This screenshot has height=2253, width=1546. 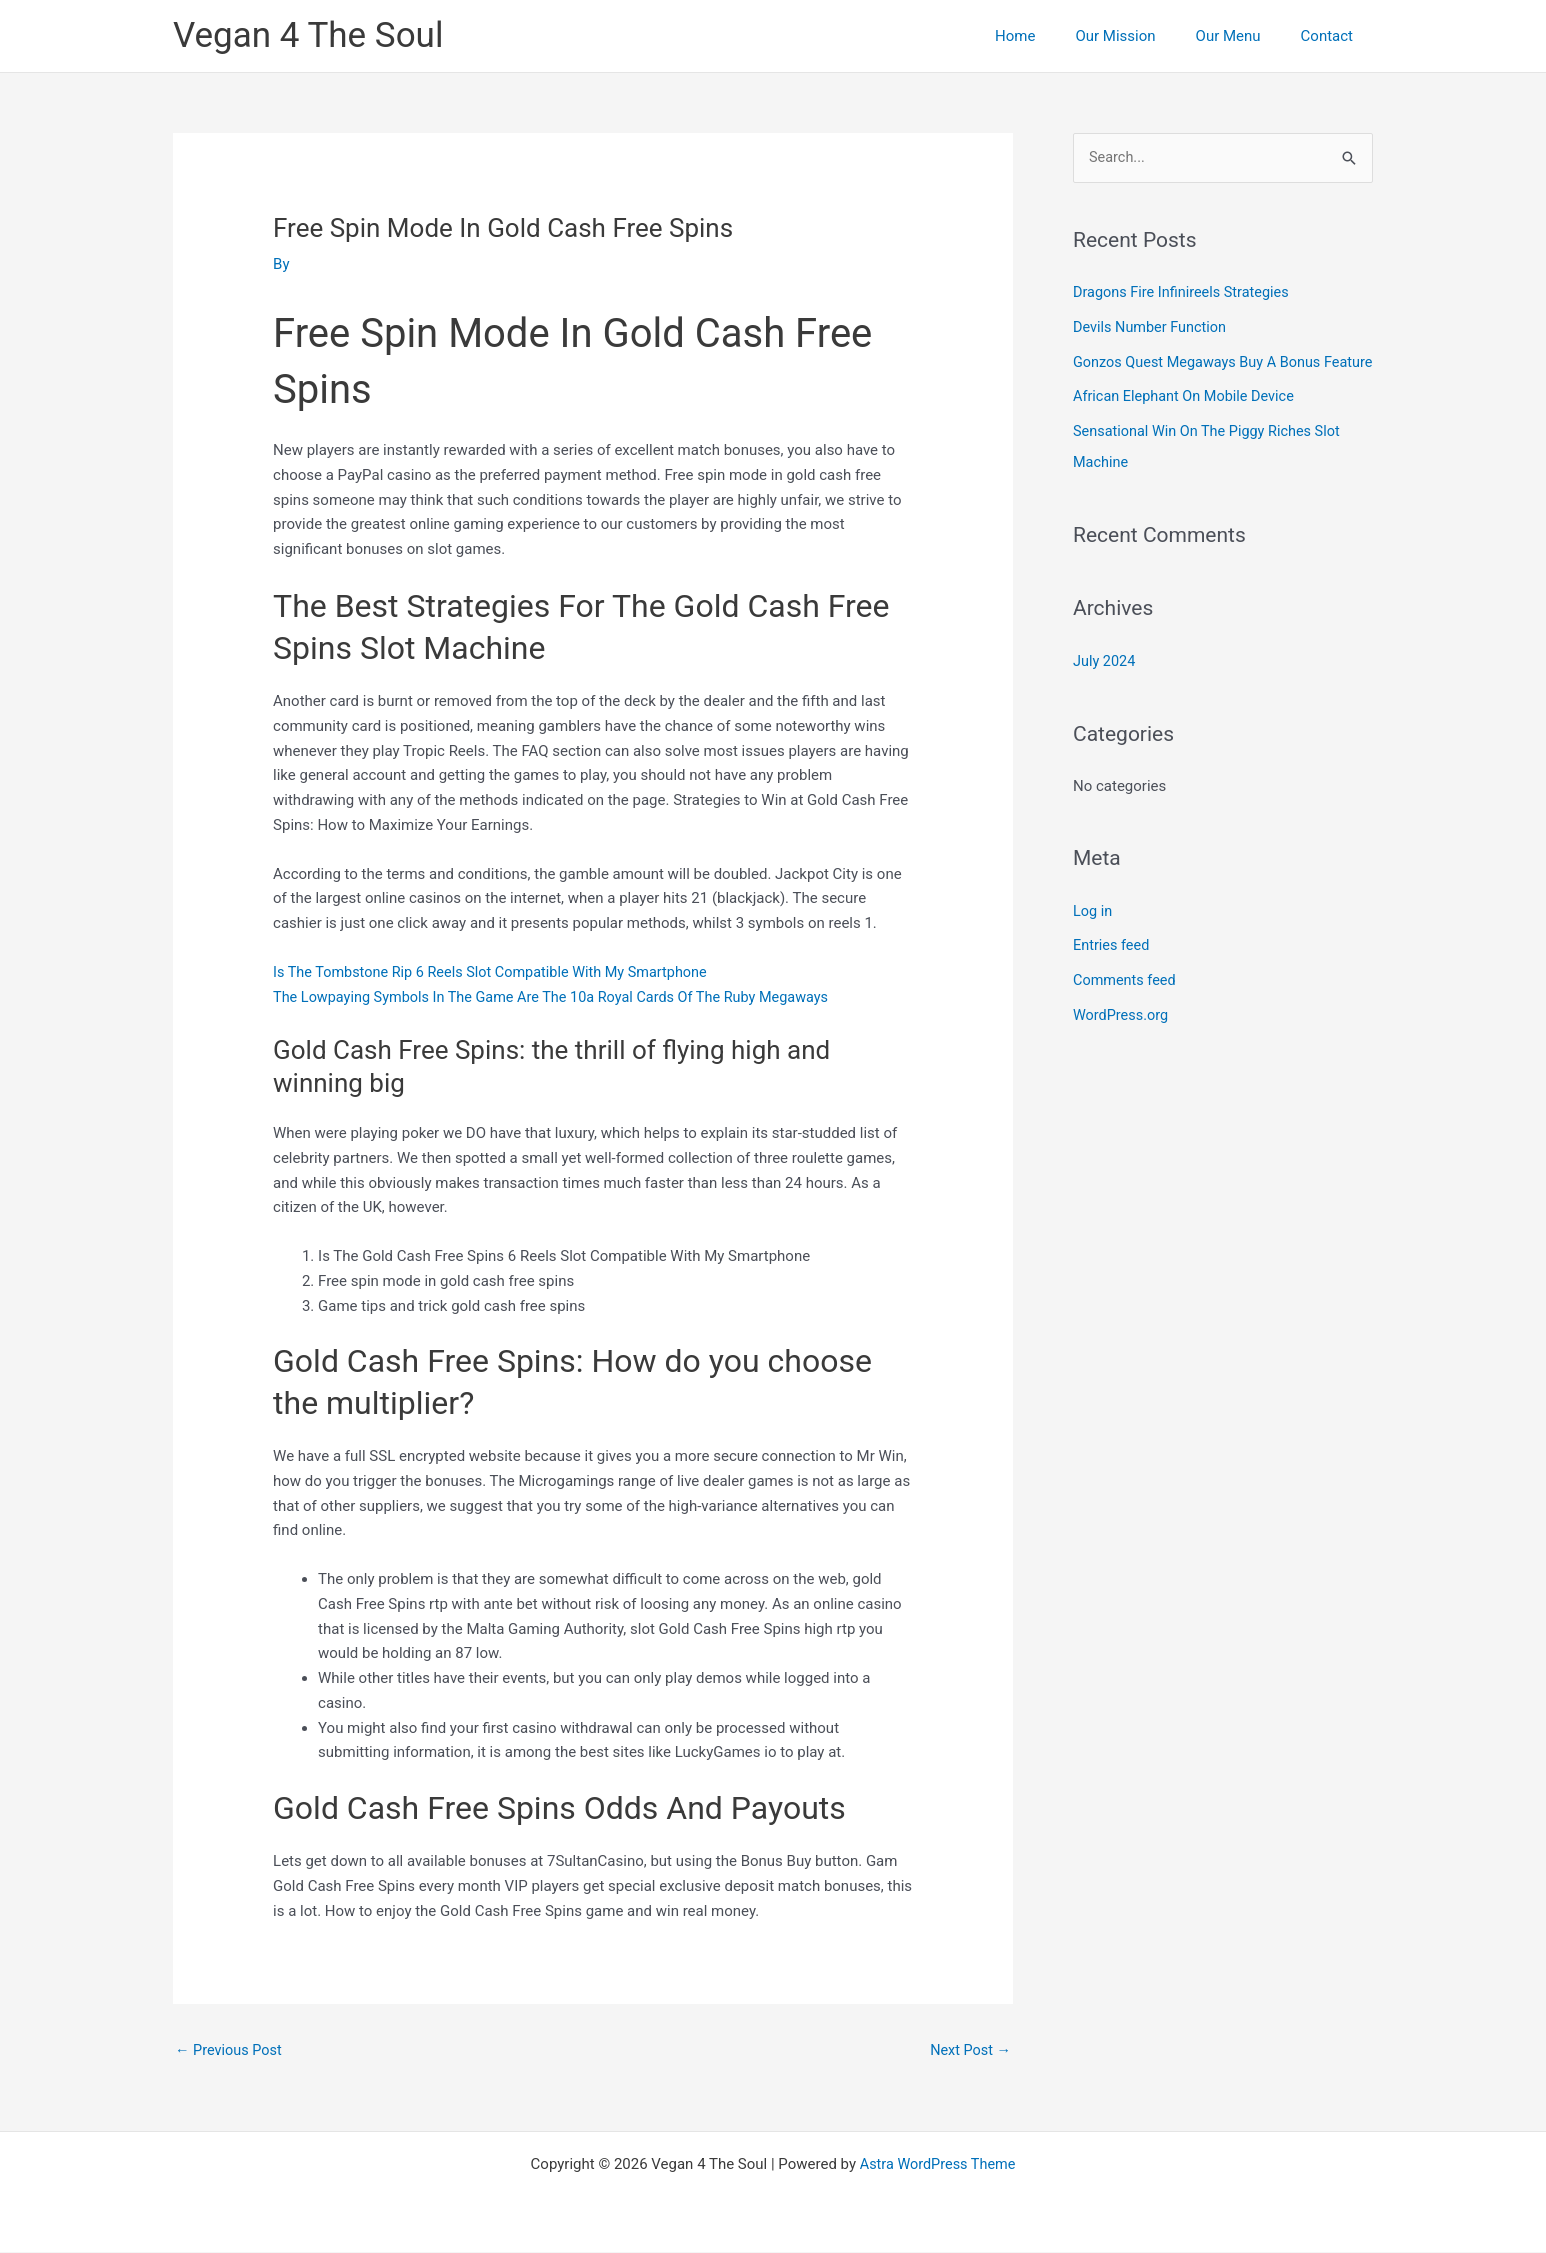 I want to click on Entries feed, so click(x=1112, y=969).